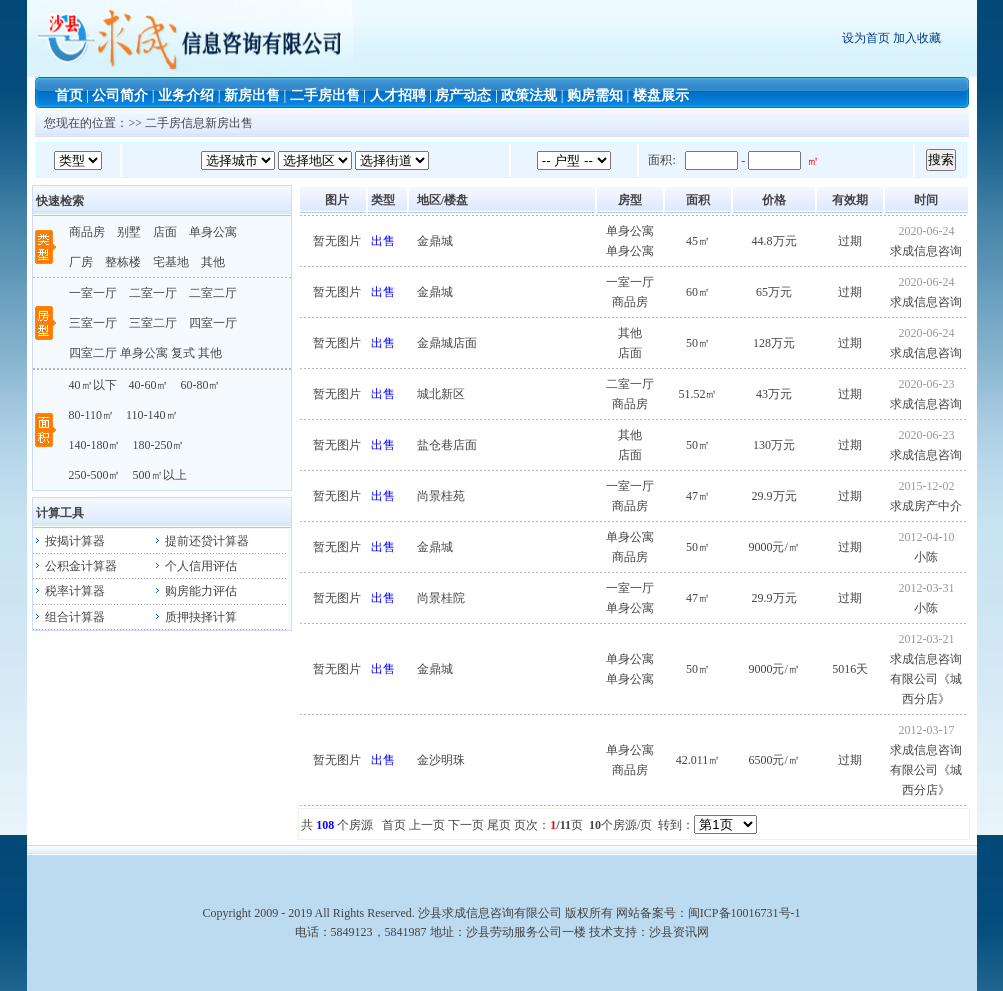  I want to click on 尚景桂院, so click(441, 598).